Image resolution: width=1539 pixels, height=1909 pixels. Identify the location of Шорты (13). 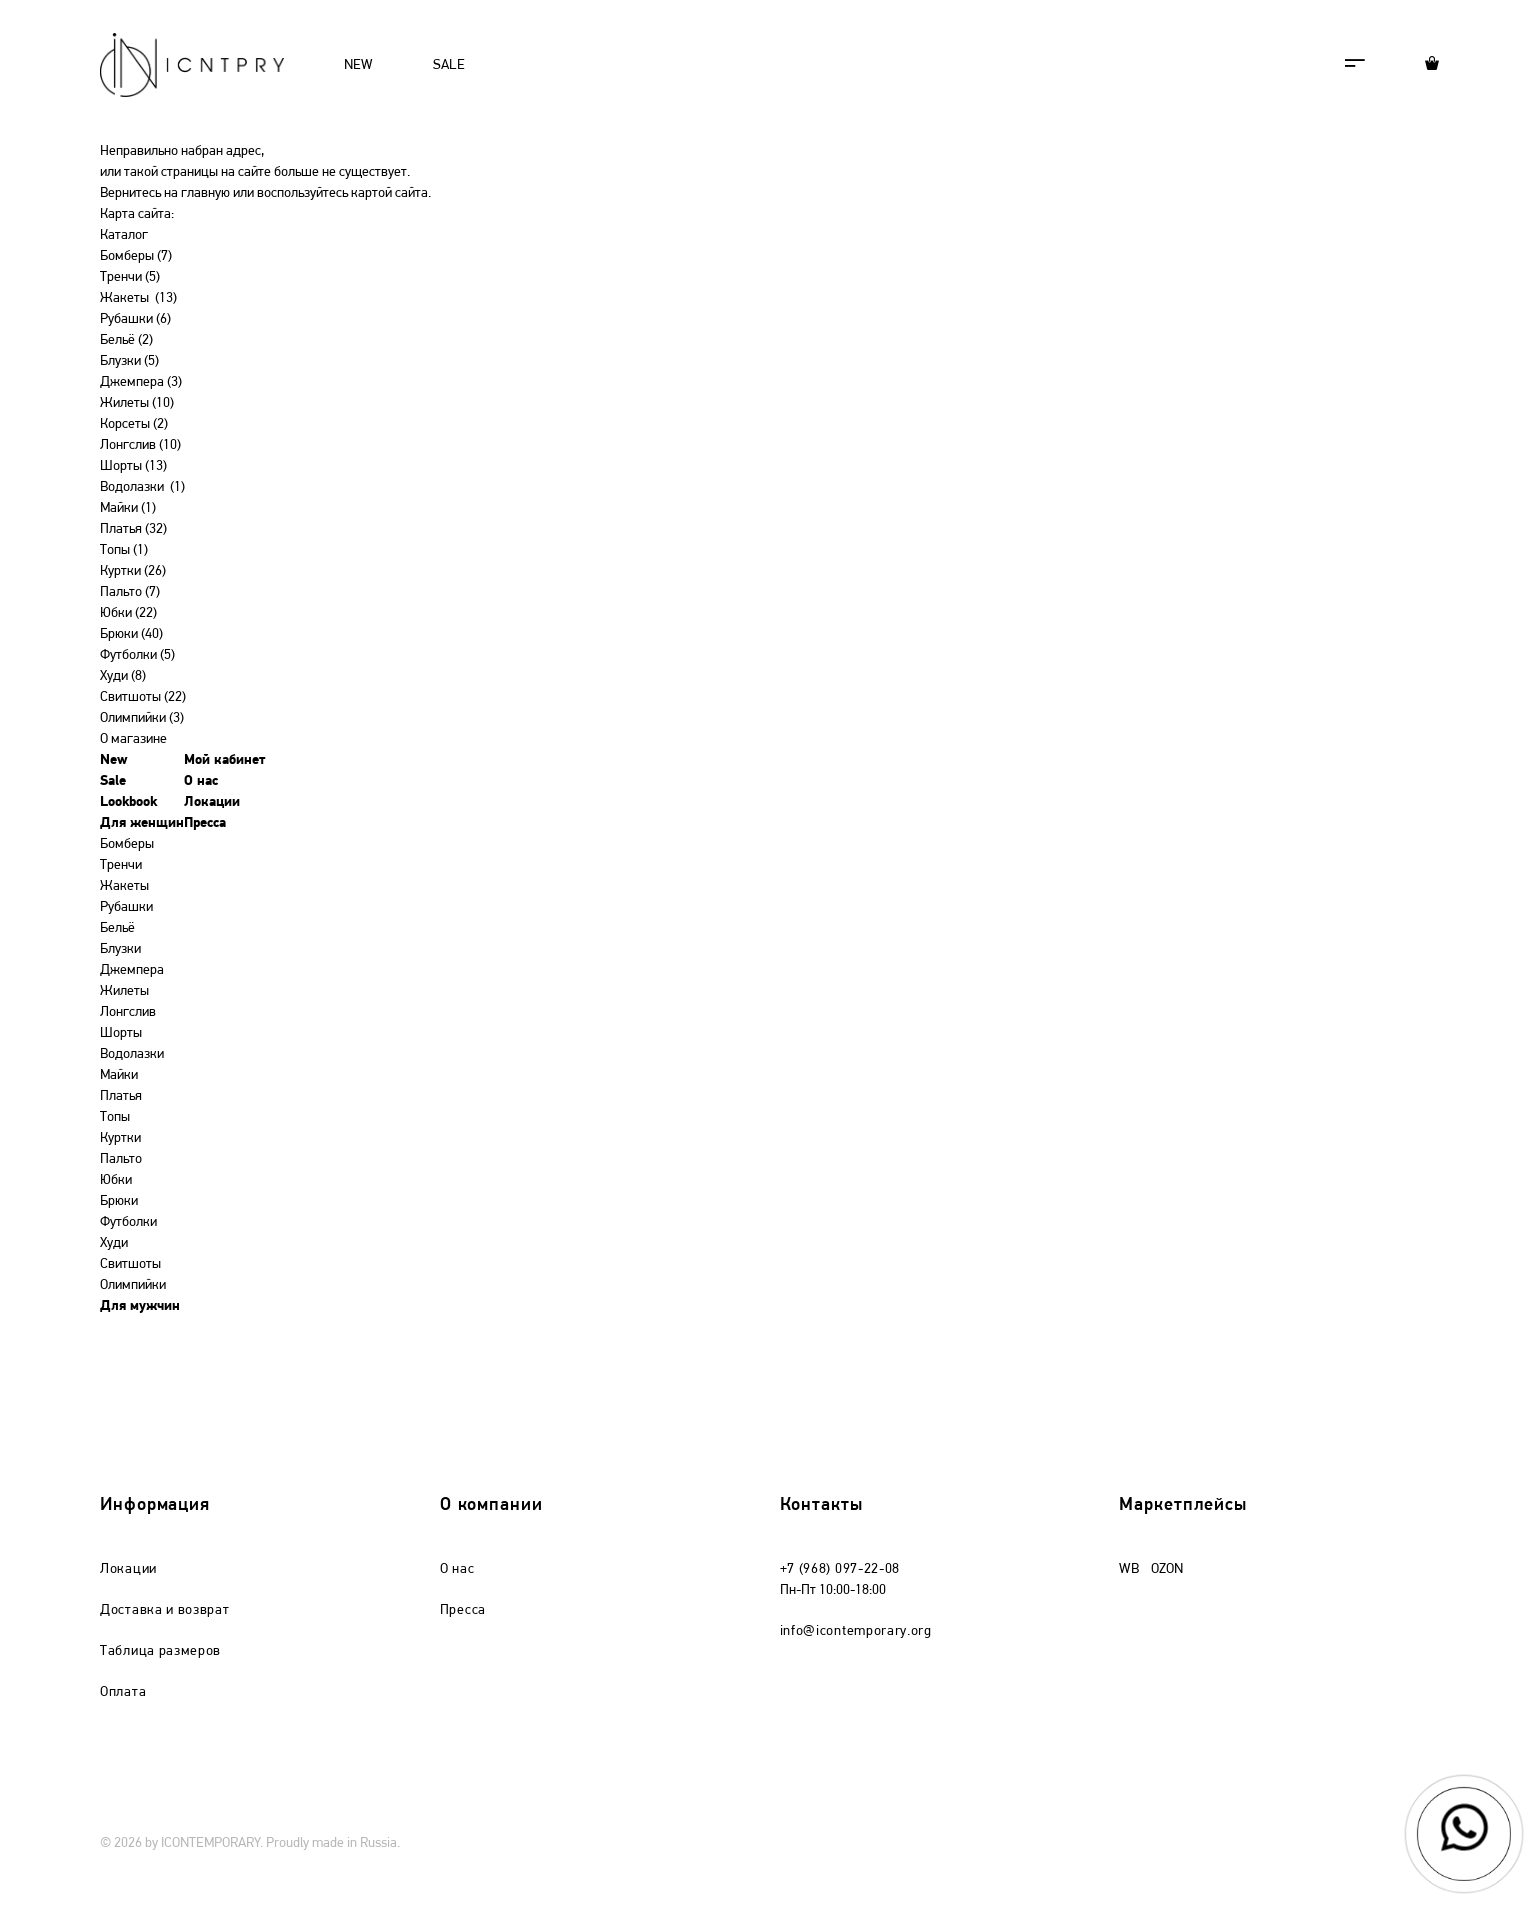
(133, 466).